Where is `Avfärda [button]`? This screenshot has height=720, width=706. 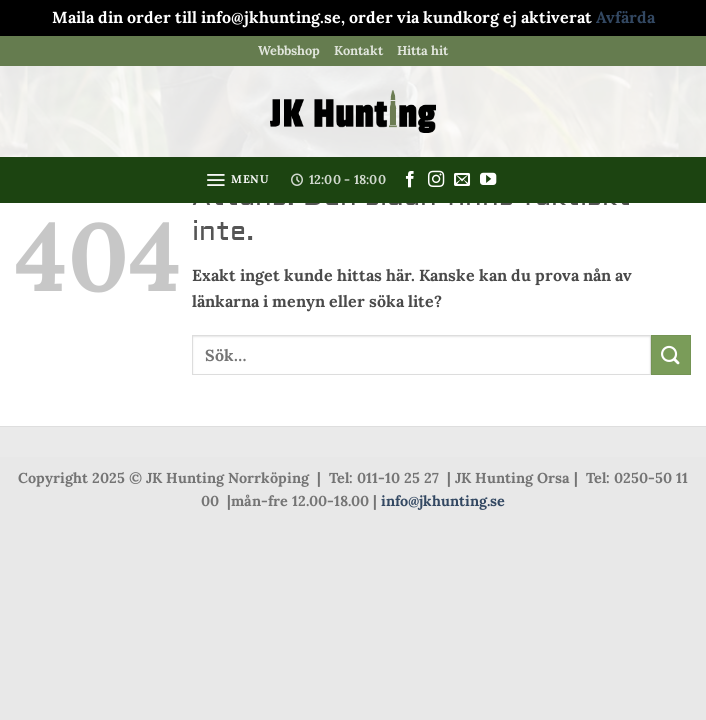
Avfärda [button] is located at coordinates (625, 17).